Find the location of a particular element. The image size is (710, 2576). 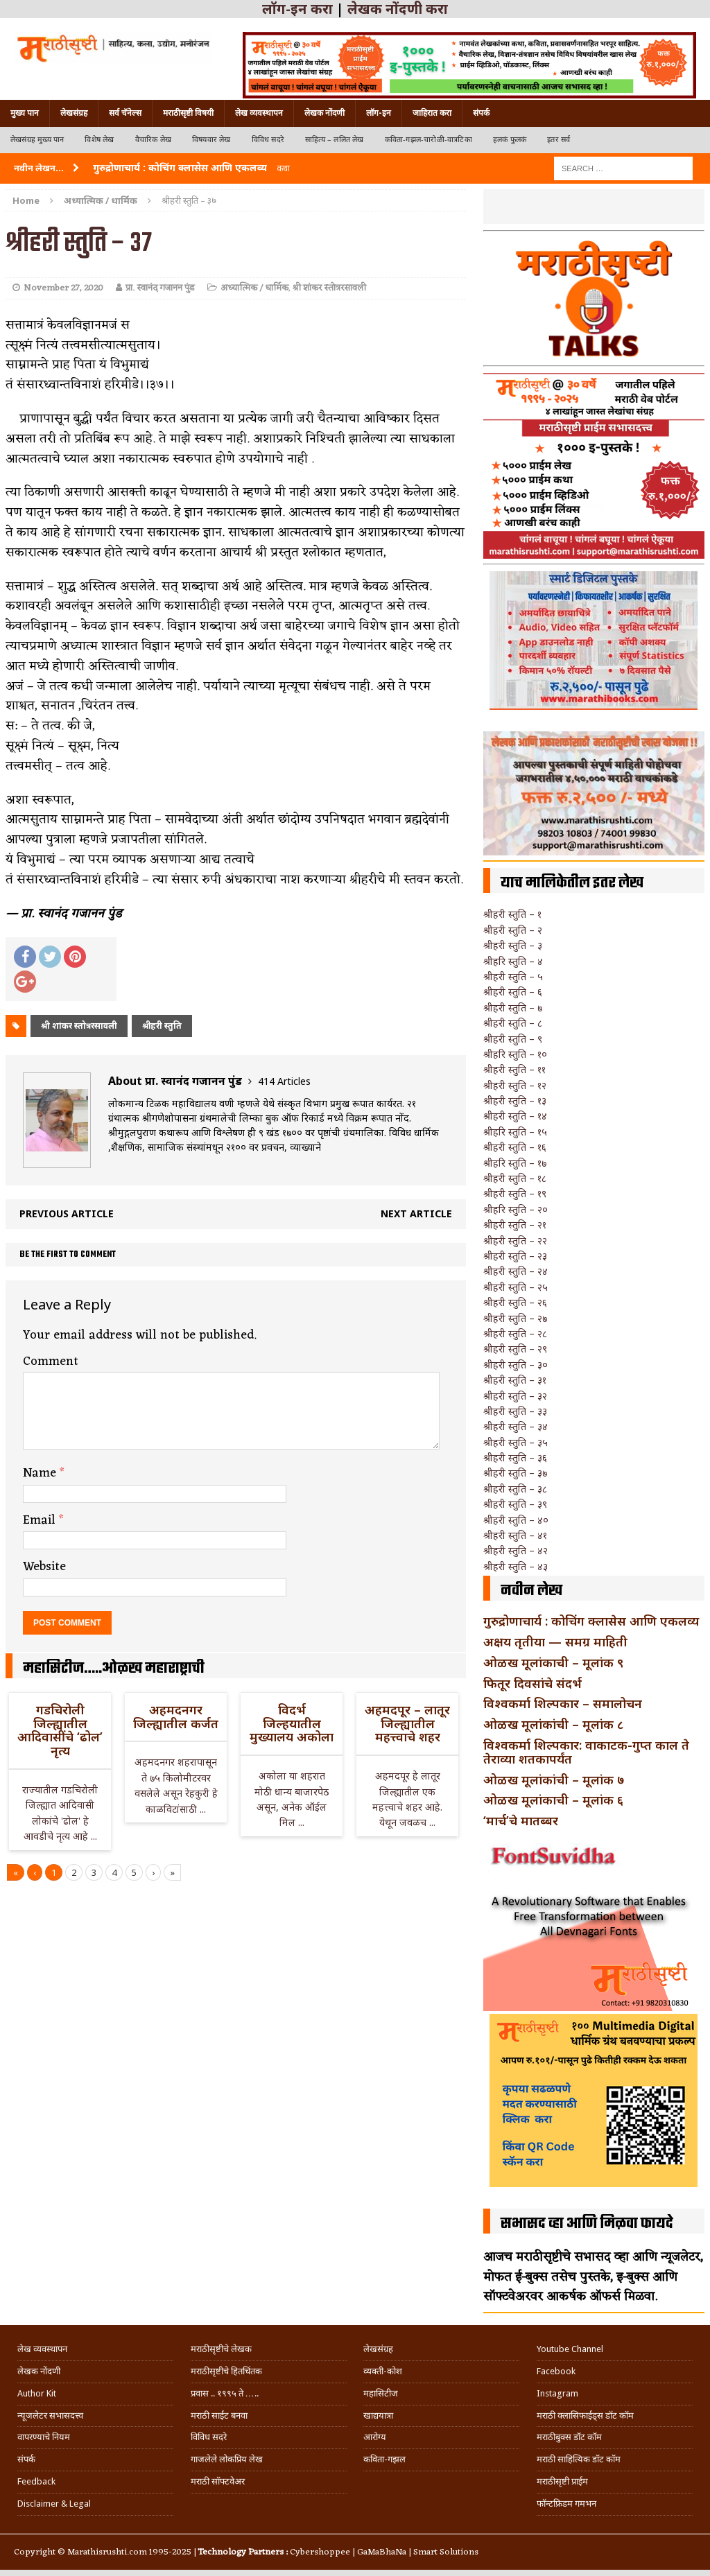

विश्वकर्मा शिल्पकार: वाकाटक-गुप्त काल ते तेराव्या शतकापर्यंत is located at coordinates (586, 1752).